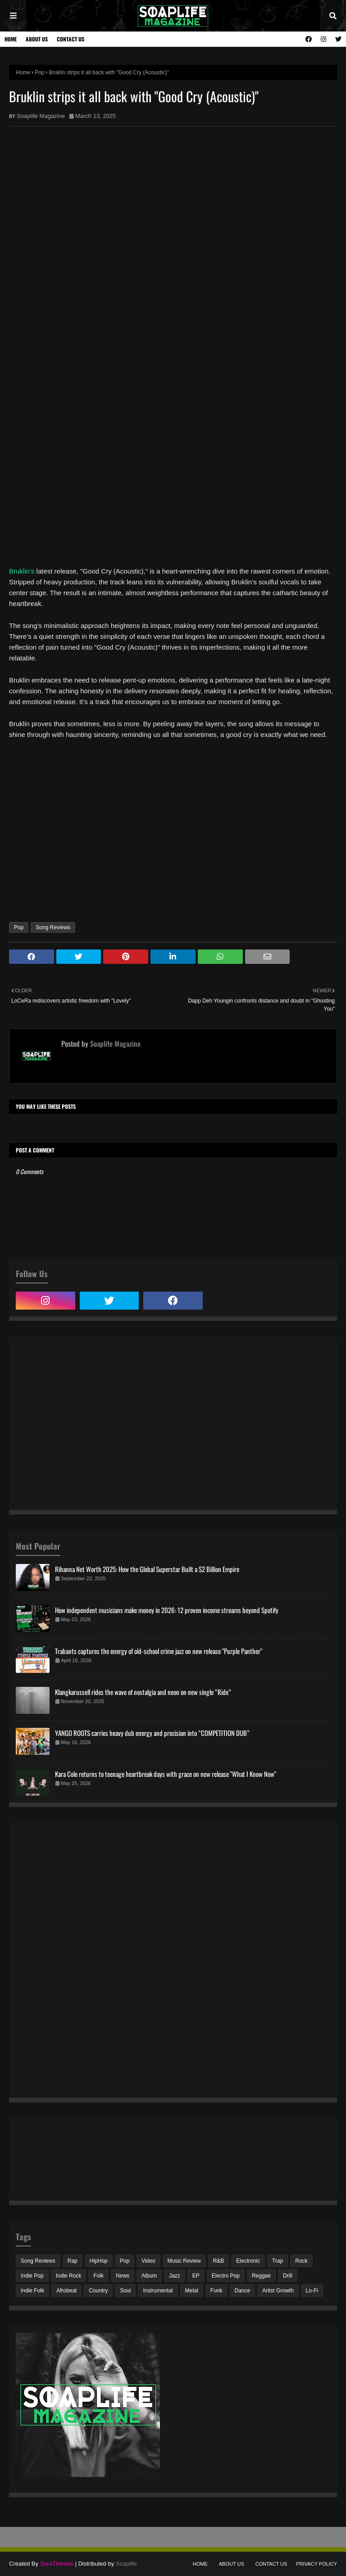 The image size is (346, 2576). I want to click on How independent musicians make money in 2026: 12 proven income streams beyond Spotify, so click(166, 1610).